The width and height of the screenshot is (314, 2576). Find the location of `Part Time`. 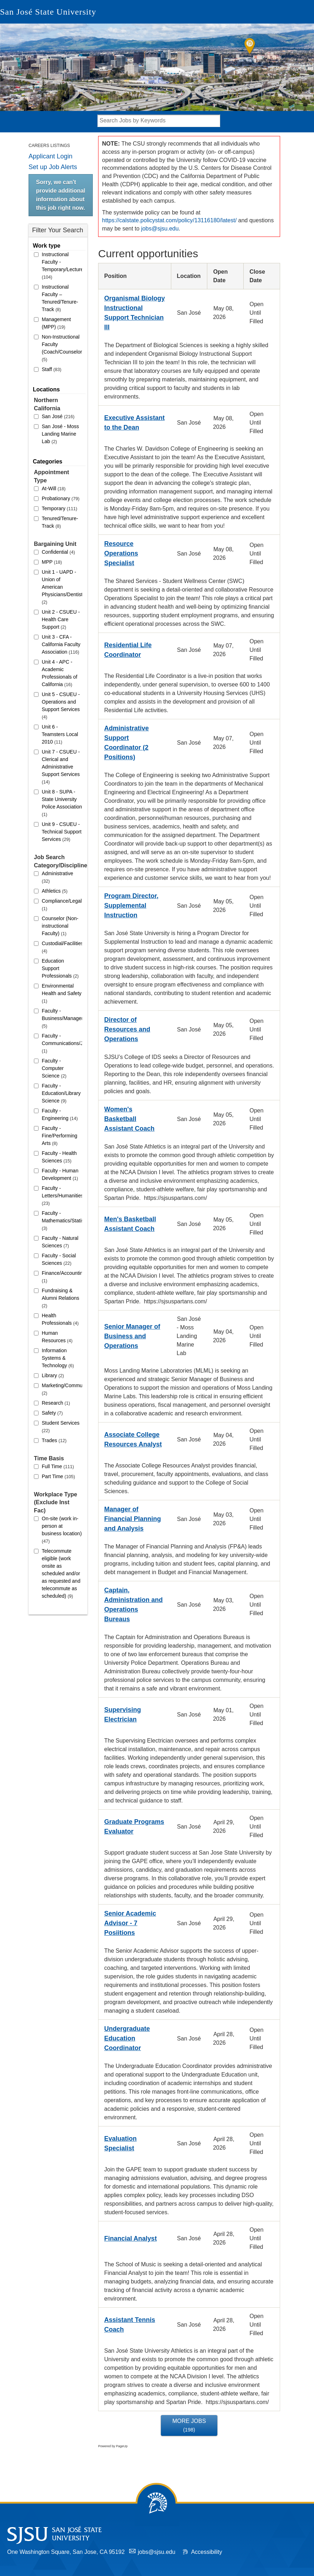

Part Time is located at coordinates (58, 1476).